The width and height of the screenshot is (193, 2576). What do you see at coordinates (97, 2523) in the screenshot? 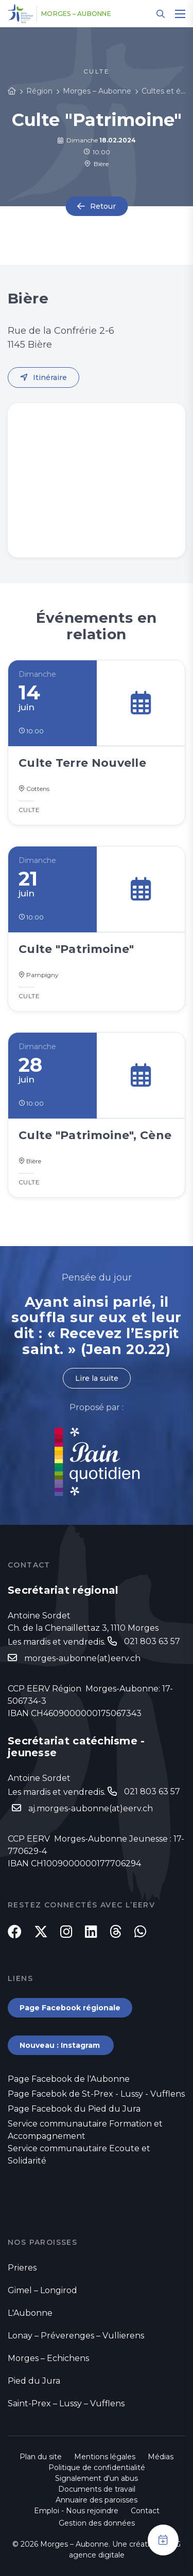
I see `Gestion des données` at bounding box center [97, 2523].